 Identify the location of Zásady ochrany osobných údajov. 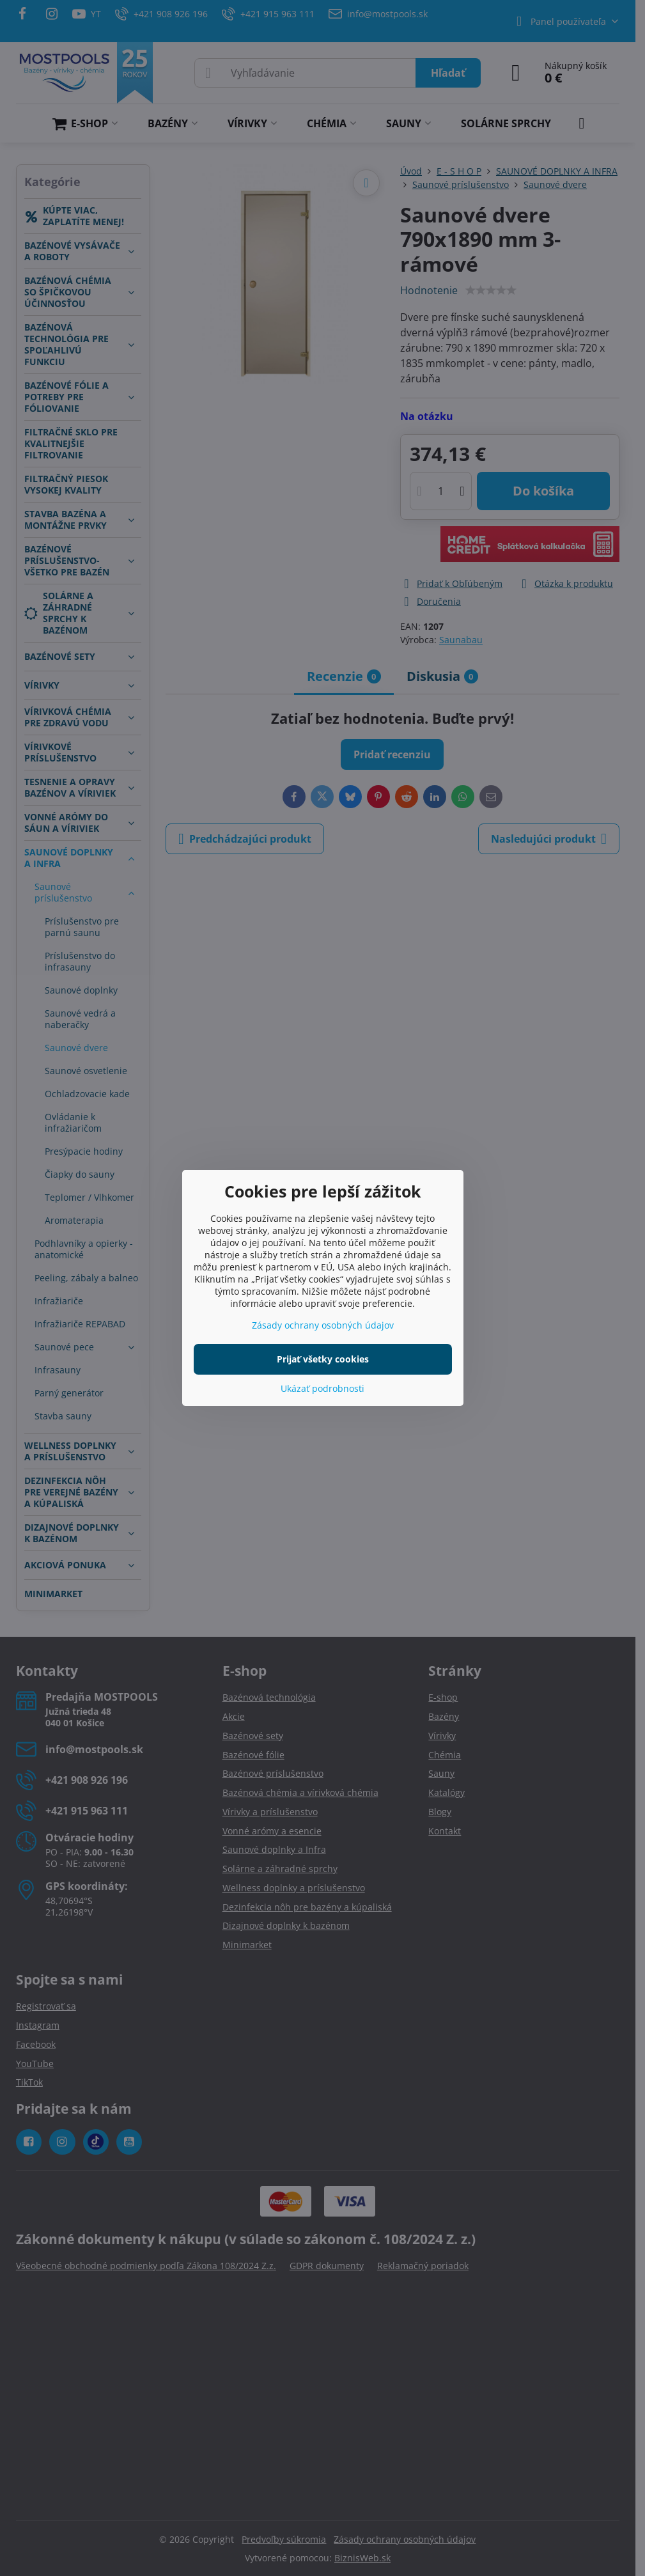
(323, 1325).